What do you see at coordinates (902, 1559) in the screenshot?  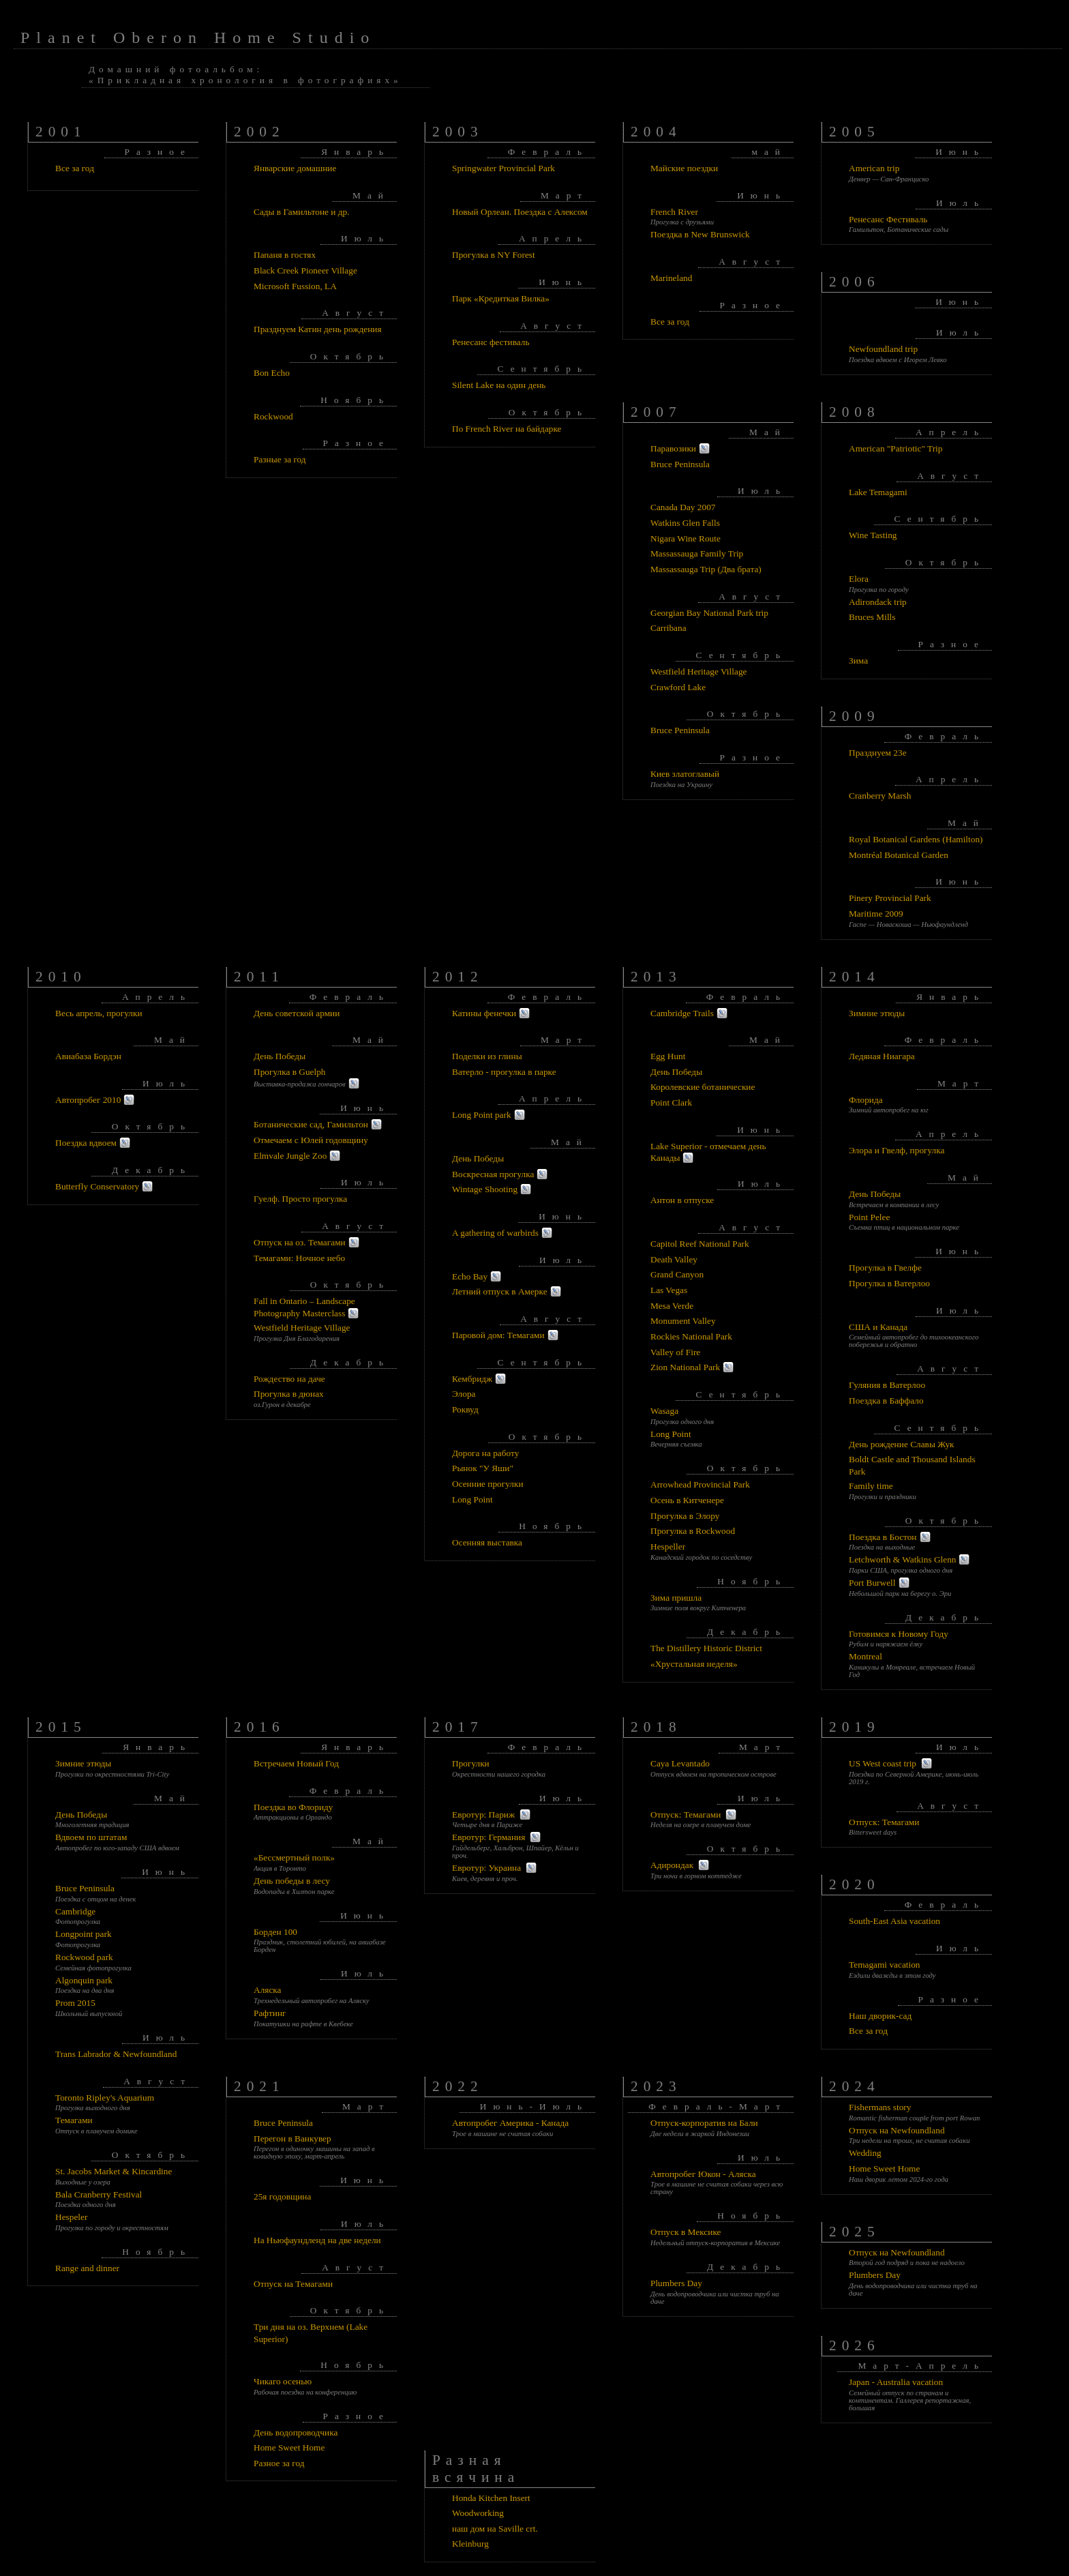 I see `Letchworth & Watkins Glenn` at bounding box center [902, 1559].